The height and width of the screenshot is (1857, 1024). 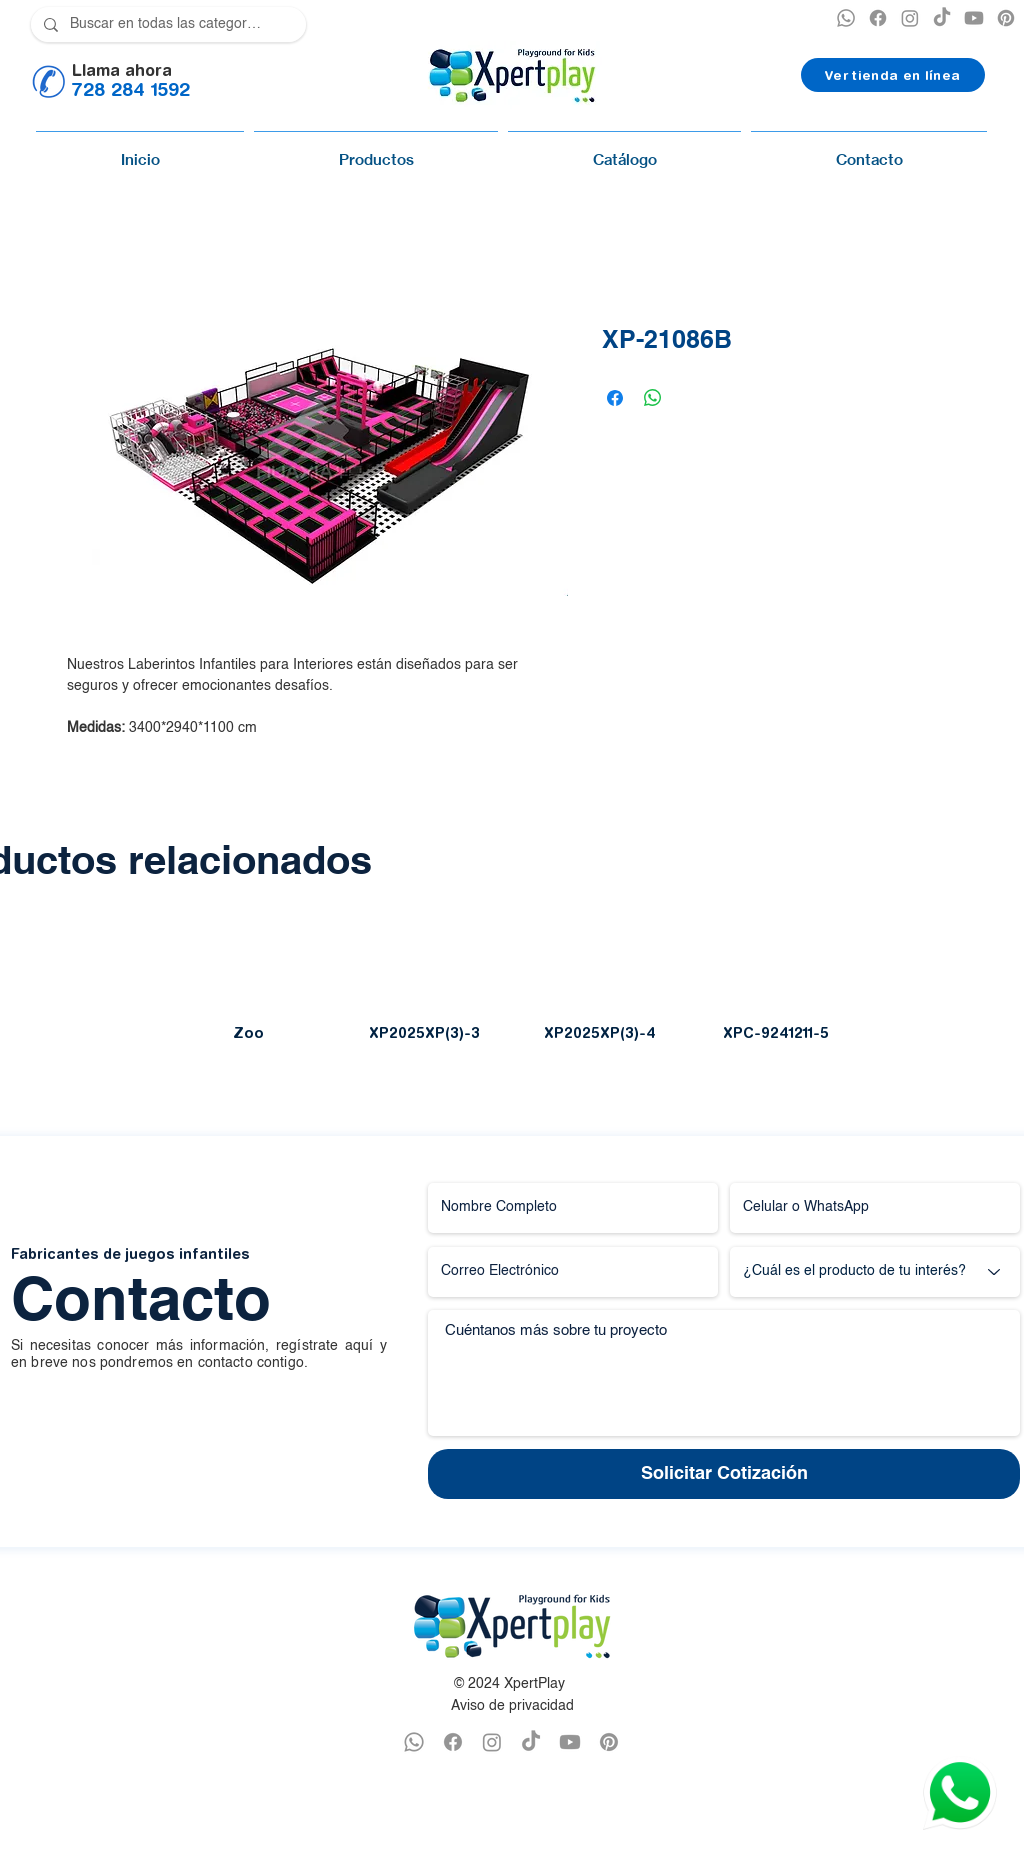 What do you see at coordinates (1006, 18) in the screenshot?
I see `[PINTEREST XPERTPLAY]` at bounding box center [1006, 18].